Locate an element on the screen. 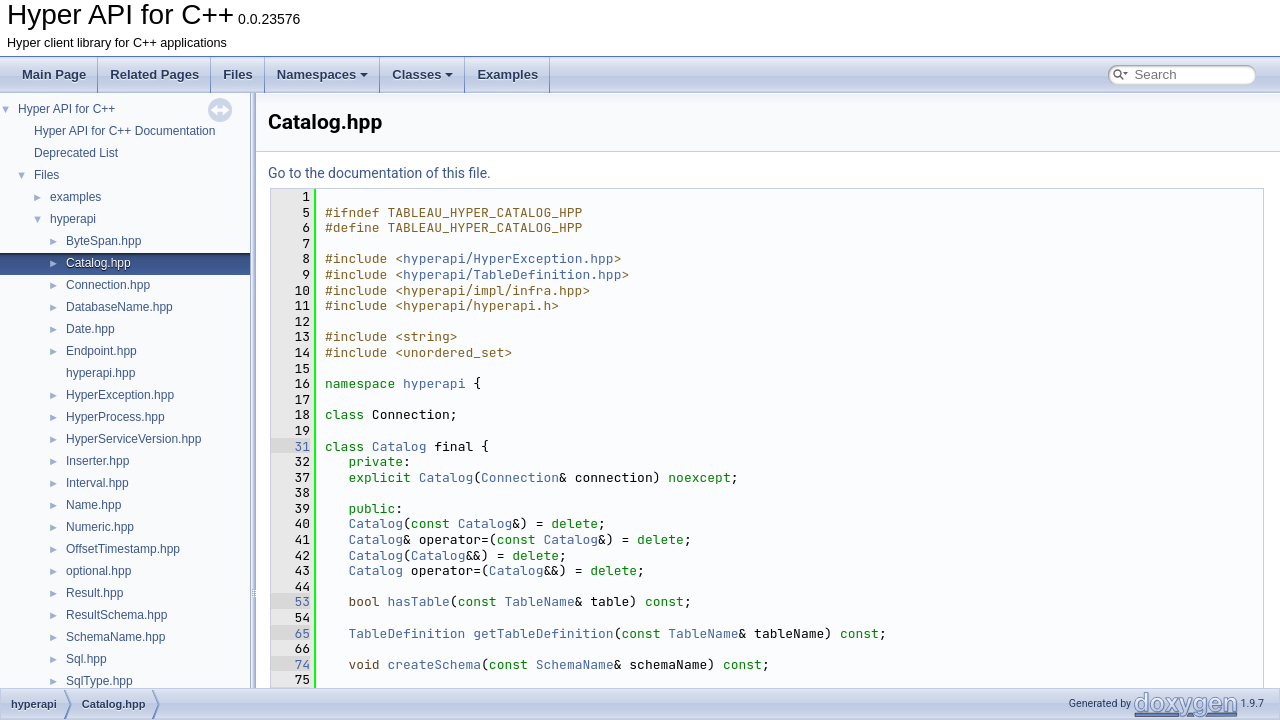  examples is located at coordinates (75, 197).